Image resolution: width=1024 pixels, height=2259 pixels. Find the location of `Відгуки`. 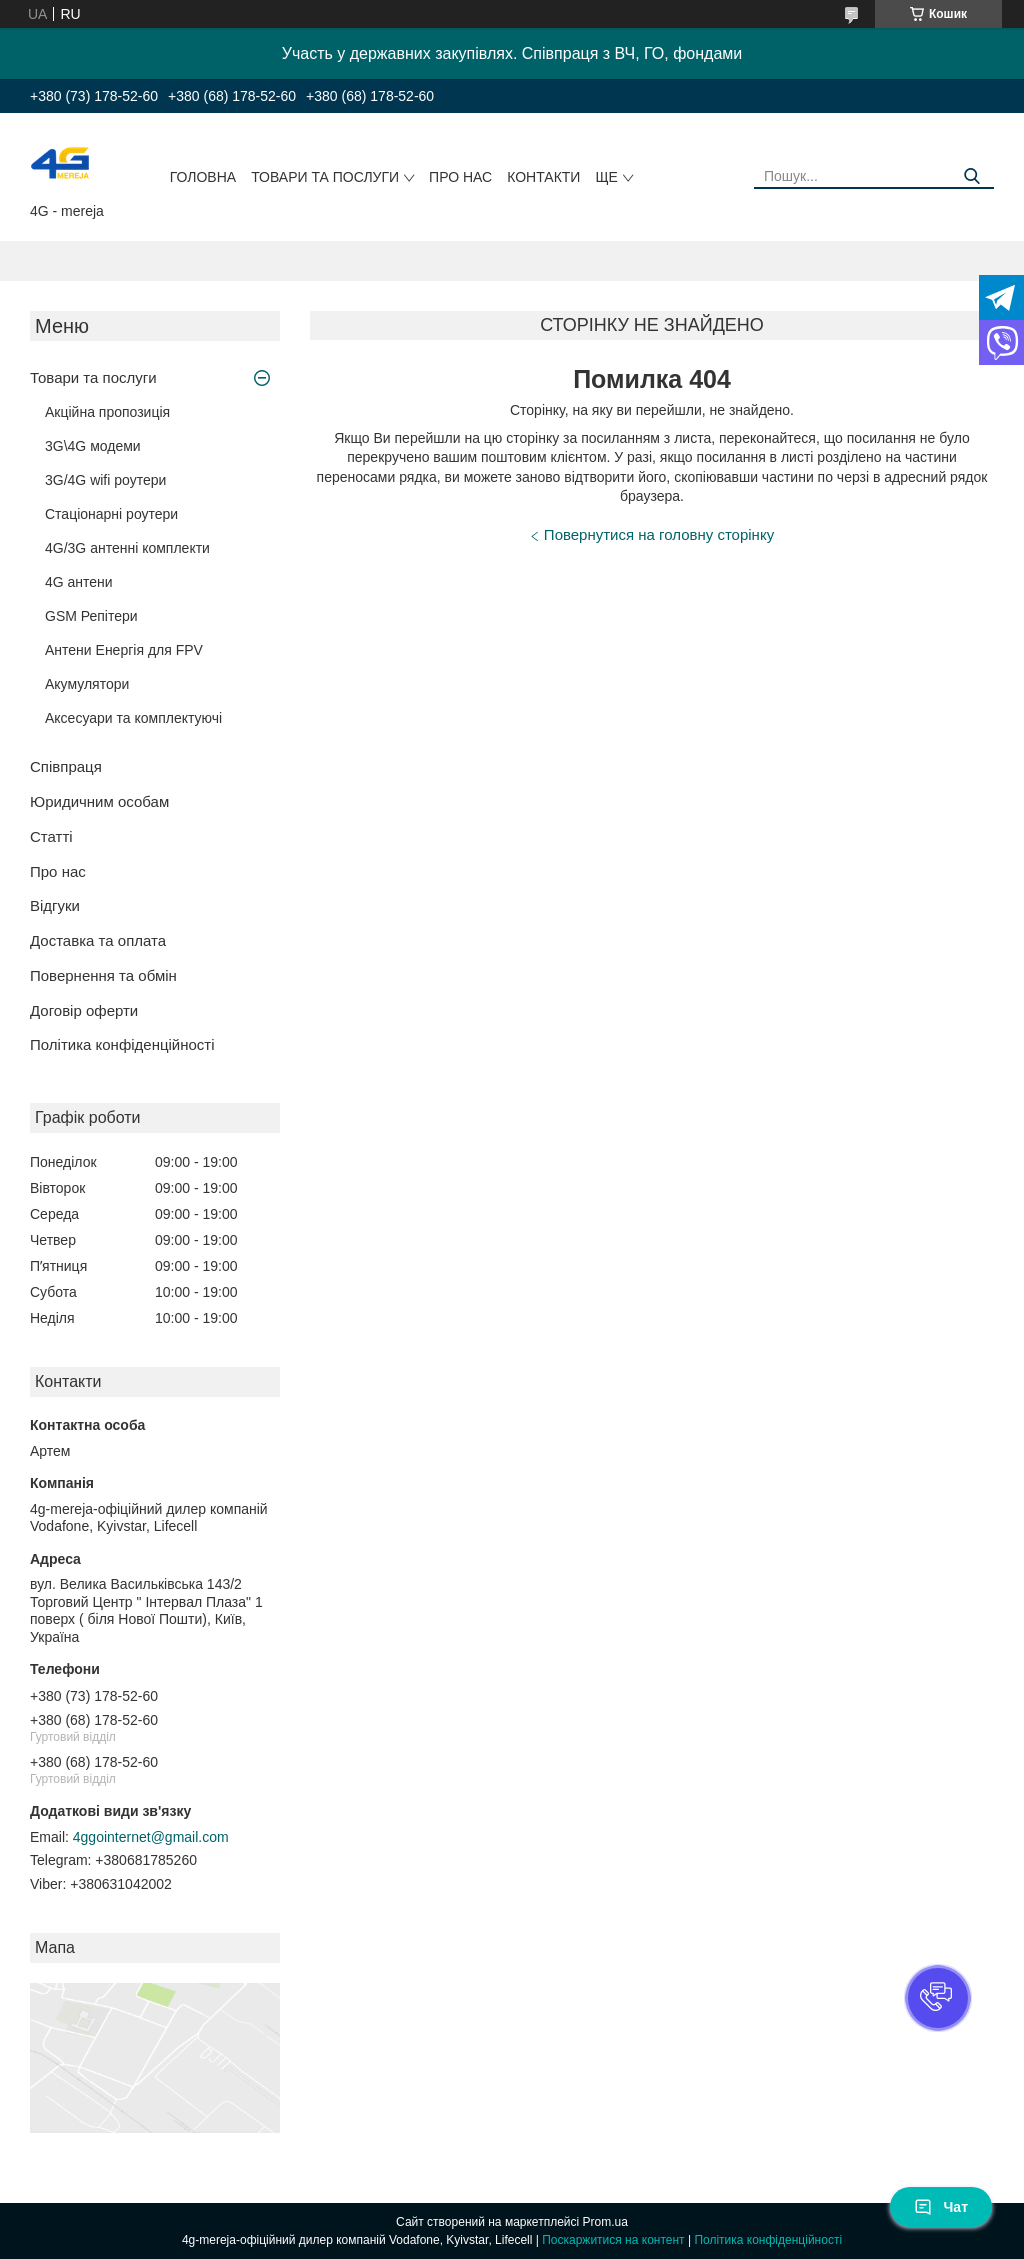

Відгуки is located at coordinates (55, 905).